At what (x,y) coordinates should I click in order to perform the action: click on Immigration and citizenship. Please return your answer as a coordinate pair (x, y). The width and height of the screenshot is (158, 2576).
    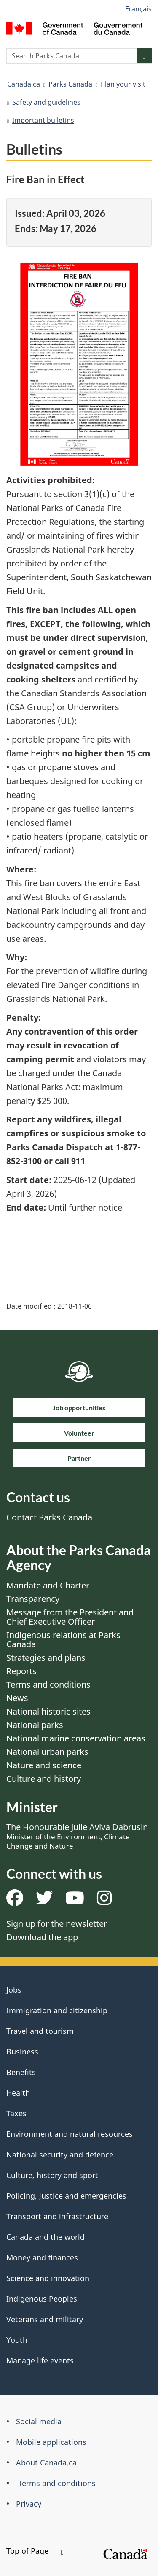
    Looking at the image, I should click on (56, 2010).